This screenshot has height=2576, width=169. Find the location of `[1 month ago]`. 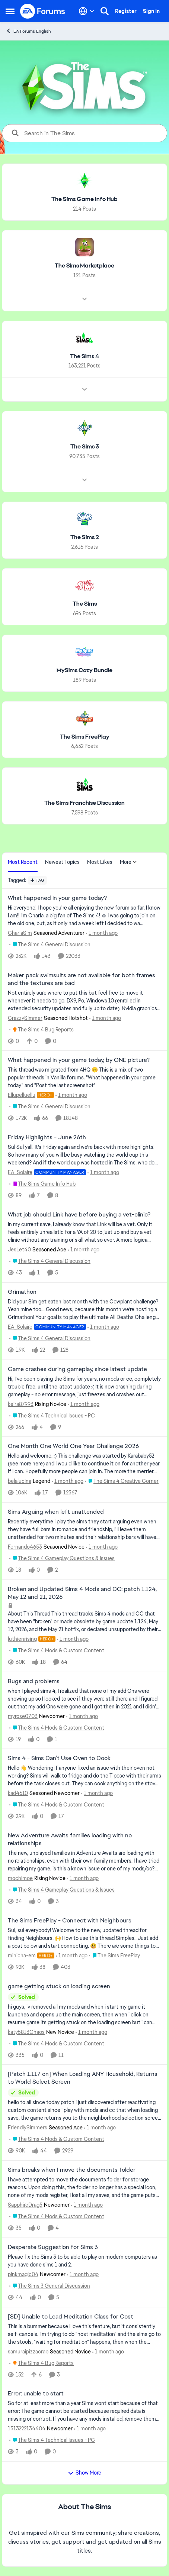

[1 month ago] is located at coordinates (102, 933).